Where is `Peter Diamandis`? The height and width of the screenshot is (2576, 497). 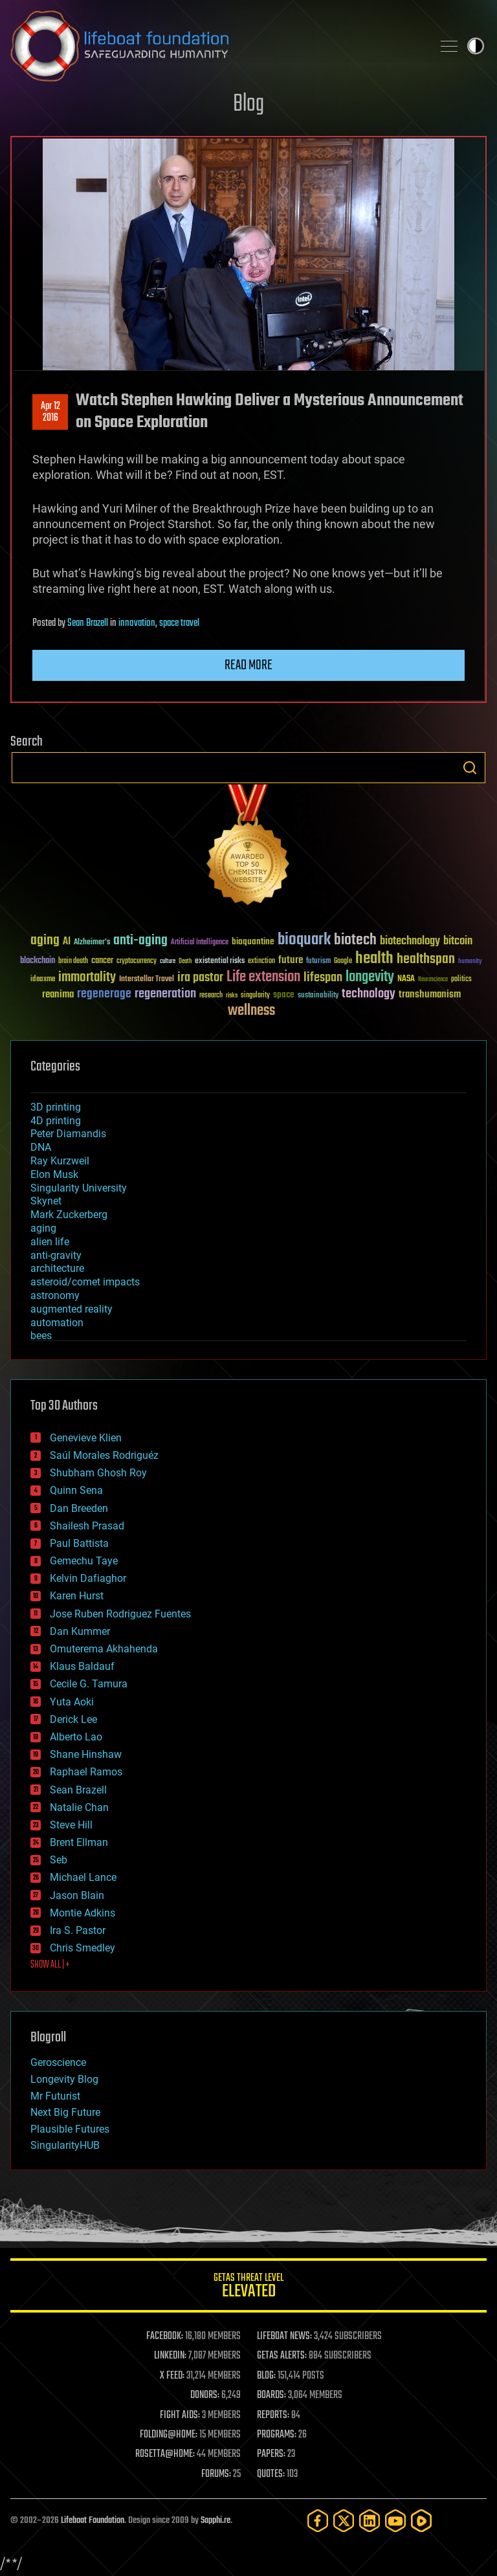
Peter Diamandis is located at coordinates (68, 1133).